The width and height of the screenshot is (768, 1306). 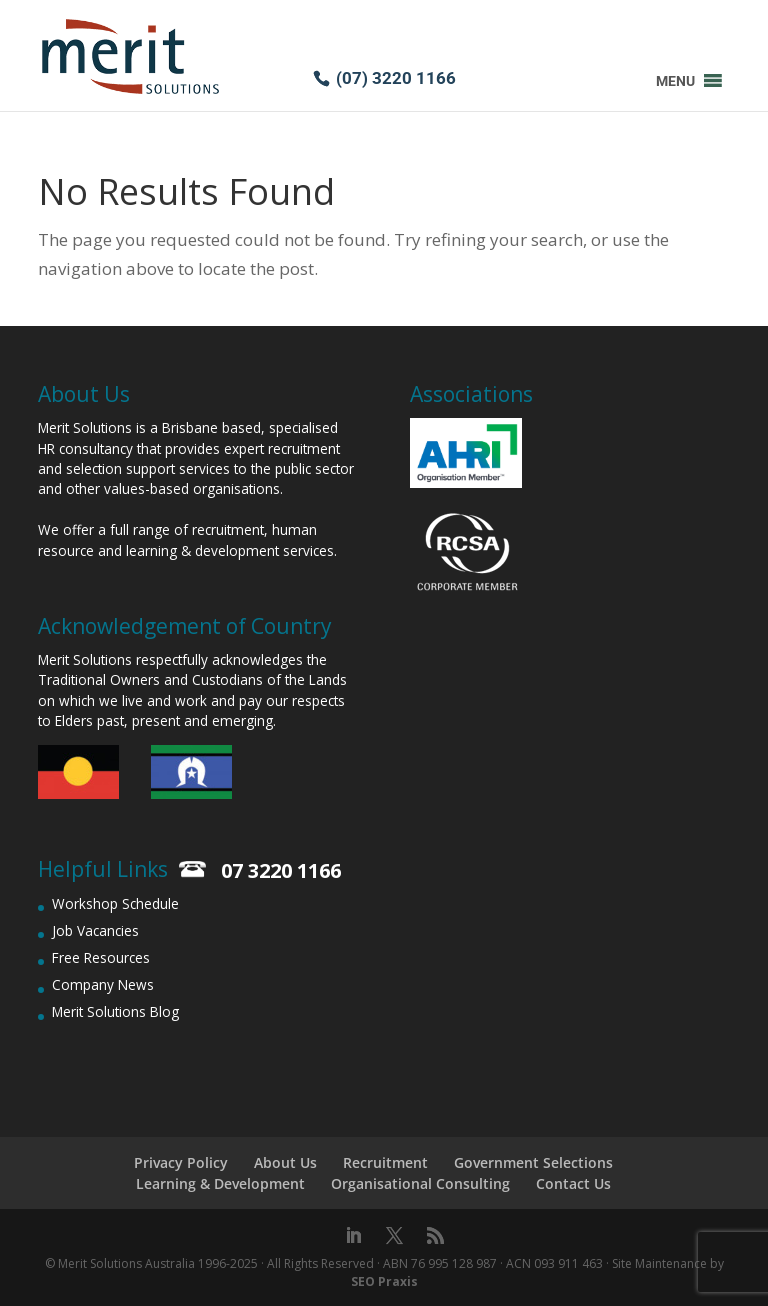 I want to click on Organisational Consulting, so click(x=420, y=1183).